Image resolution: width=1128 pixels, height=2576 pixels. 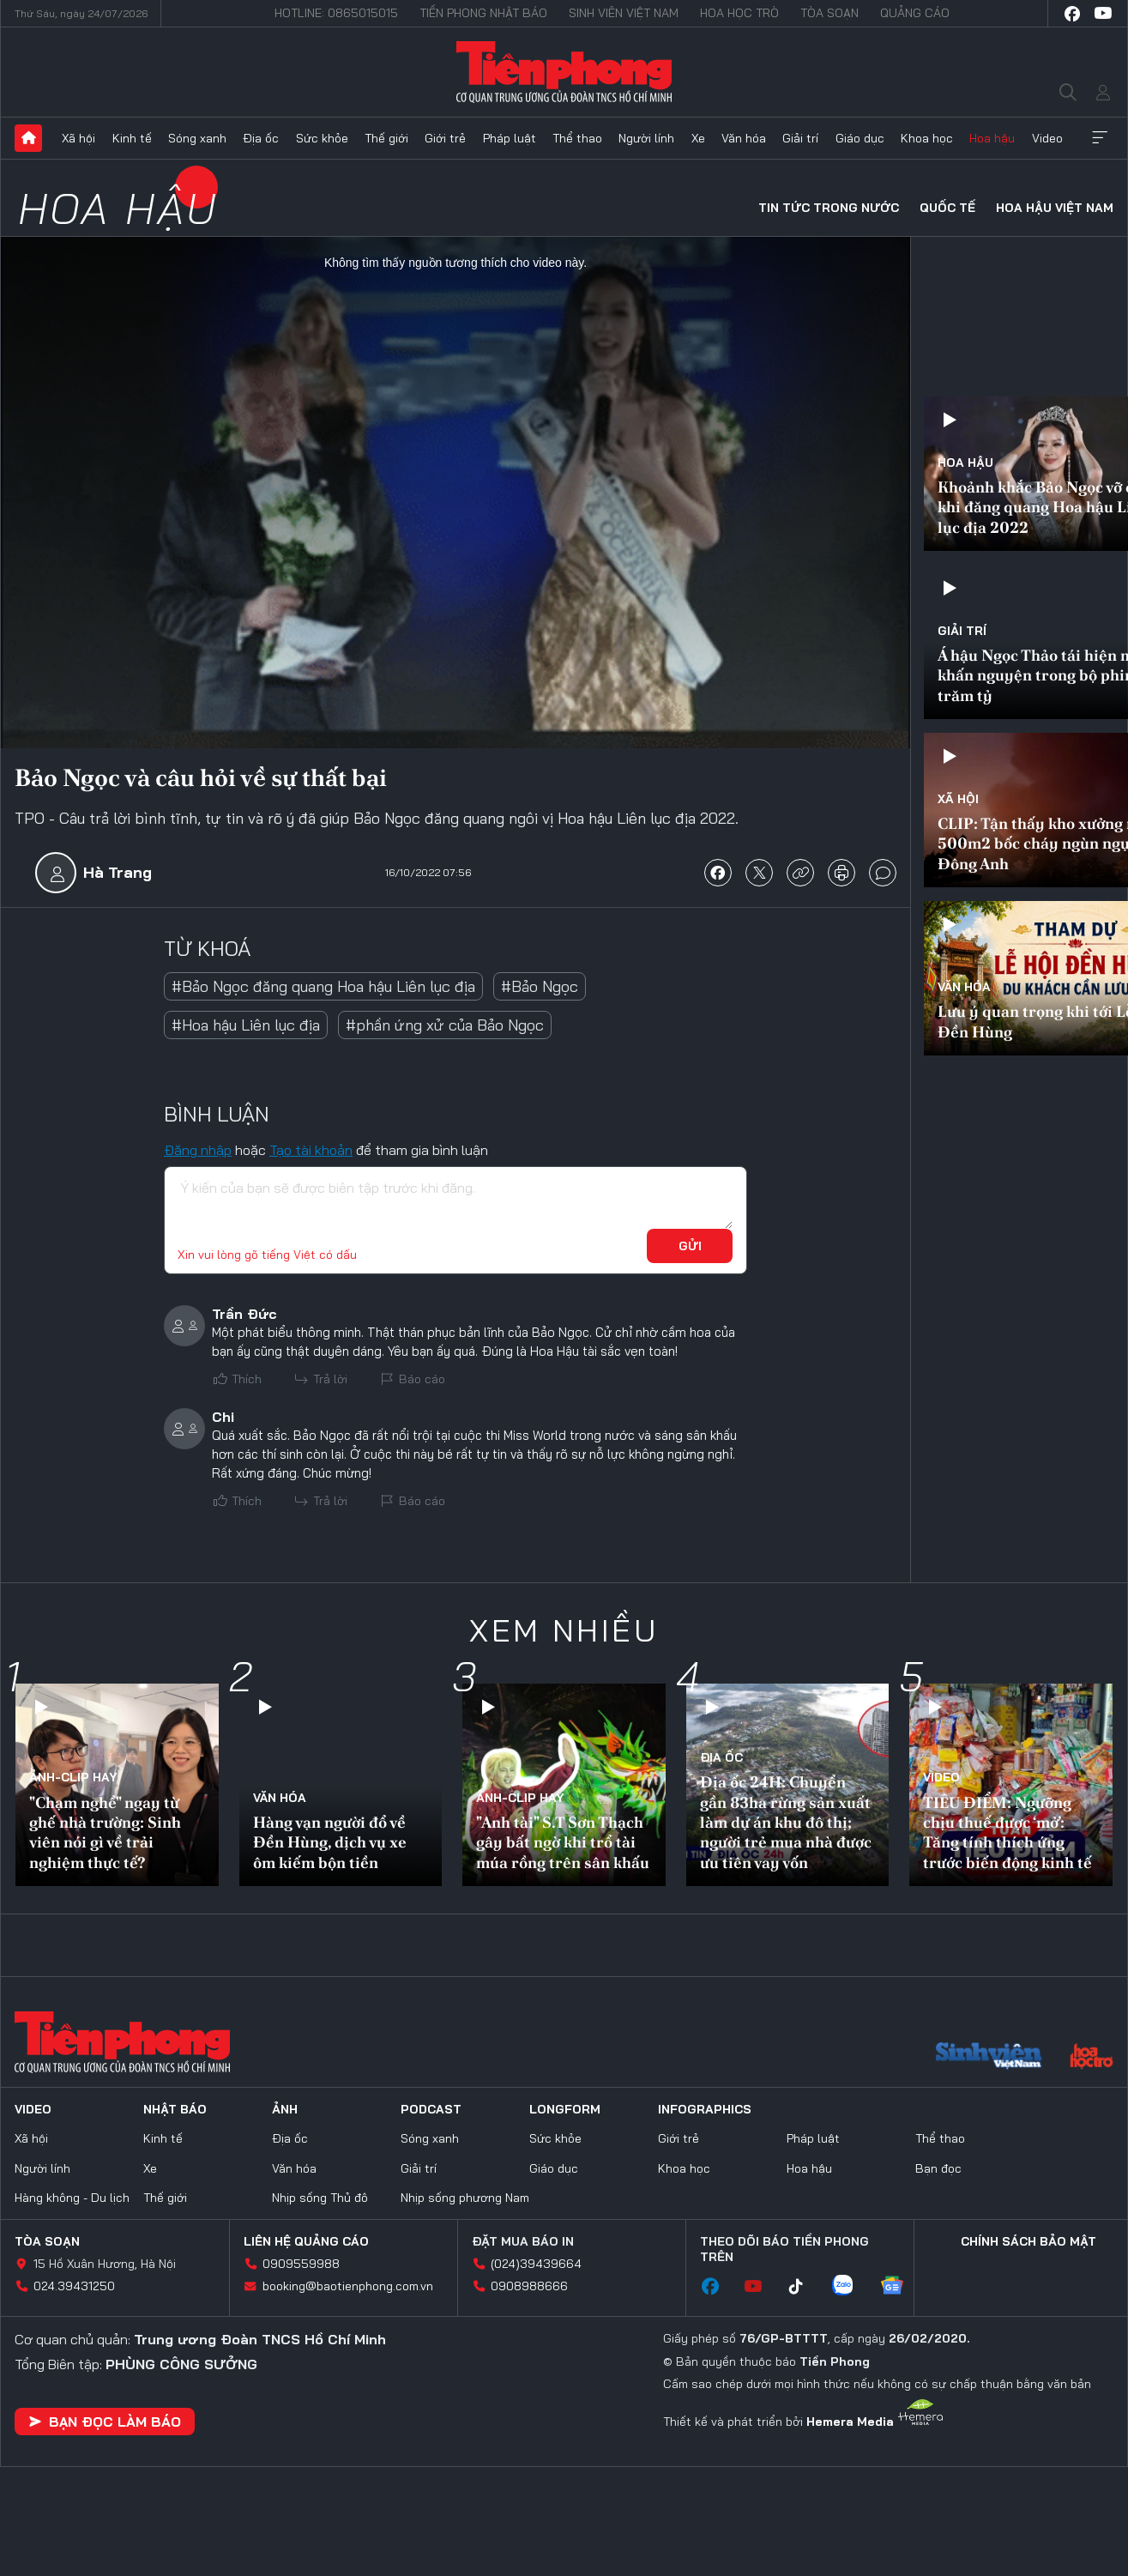 I want to click on Hoa hậu Việt Nam, so click(x=1054, y=207).